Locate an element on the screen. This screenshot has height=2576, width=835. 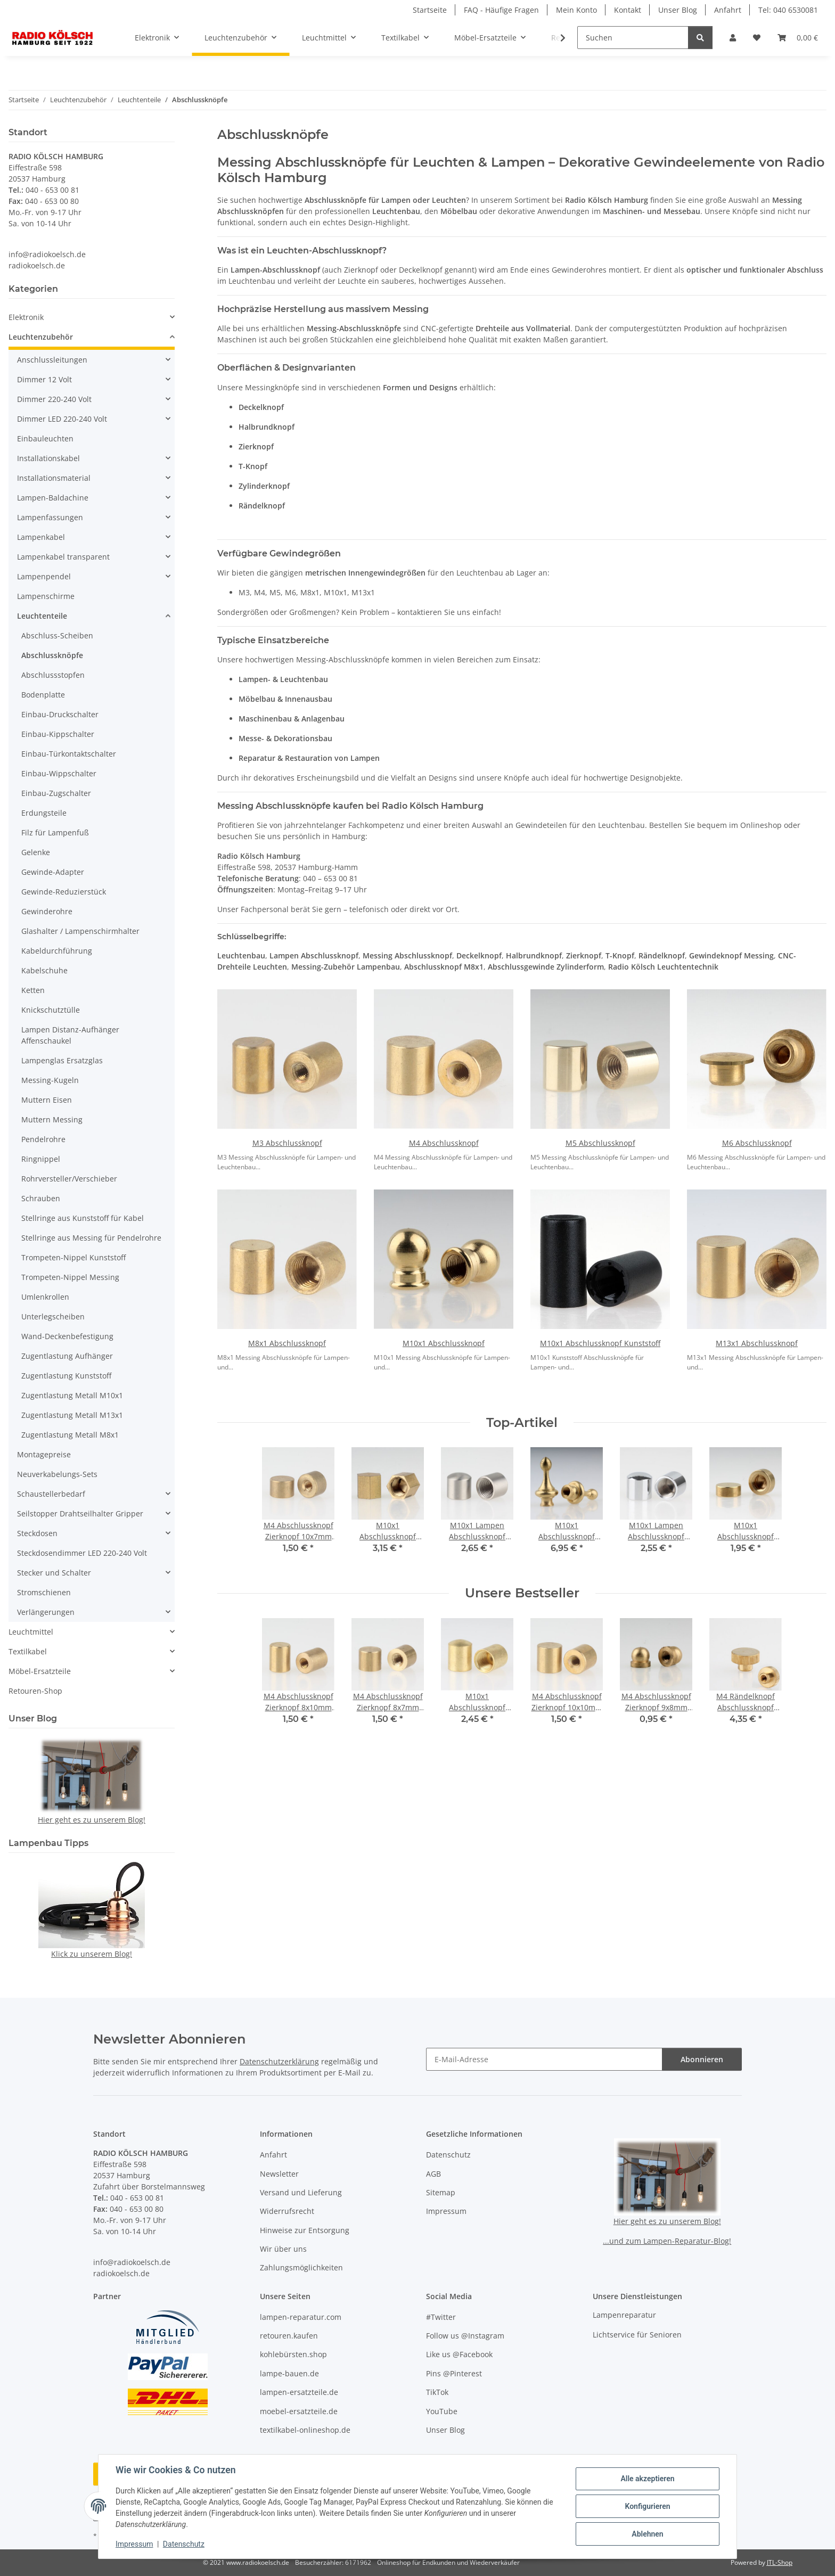
Umlenkrollen is located at coordinates (45, 1297).